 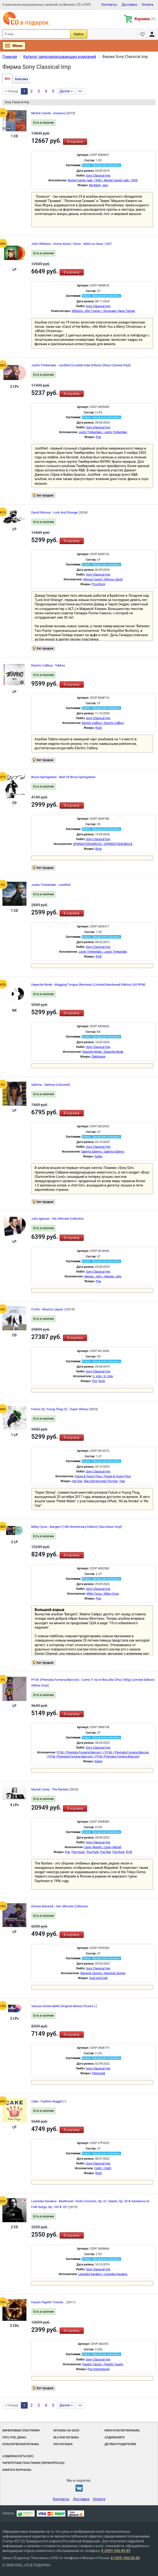 What do you see at coordinates (81, 365) in the screenshot?
I see `Justin Timberlake - Justified (Limited Indie Edition) (Rose Colored Vinyl)` at bounding box center [81, 365].